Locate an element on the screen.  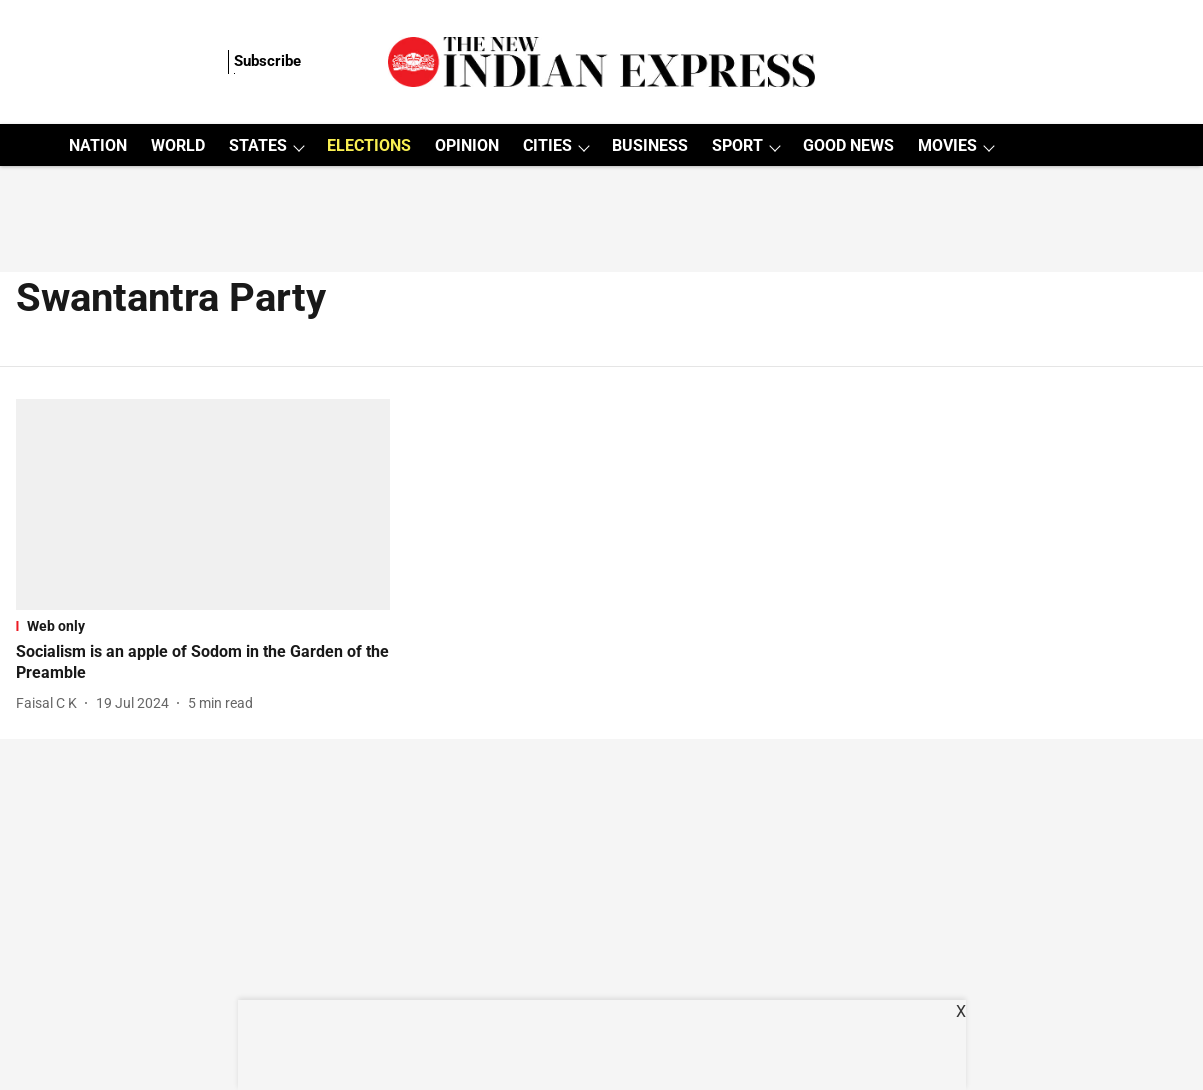
MOVIES is located at coordinates (947, 145).